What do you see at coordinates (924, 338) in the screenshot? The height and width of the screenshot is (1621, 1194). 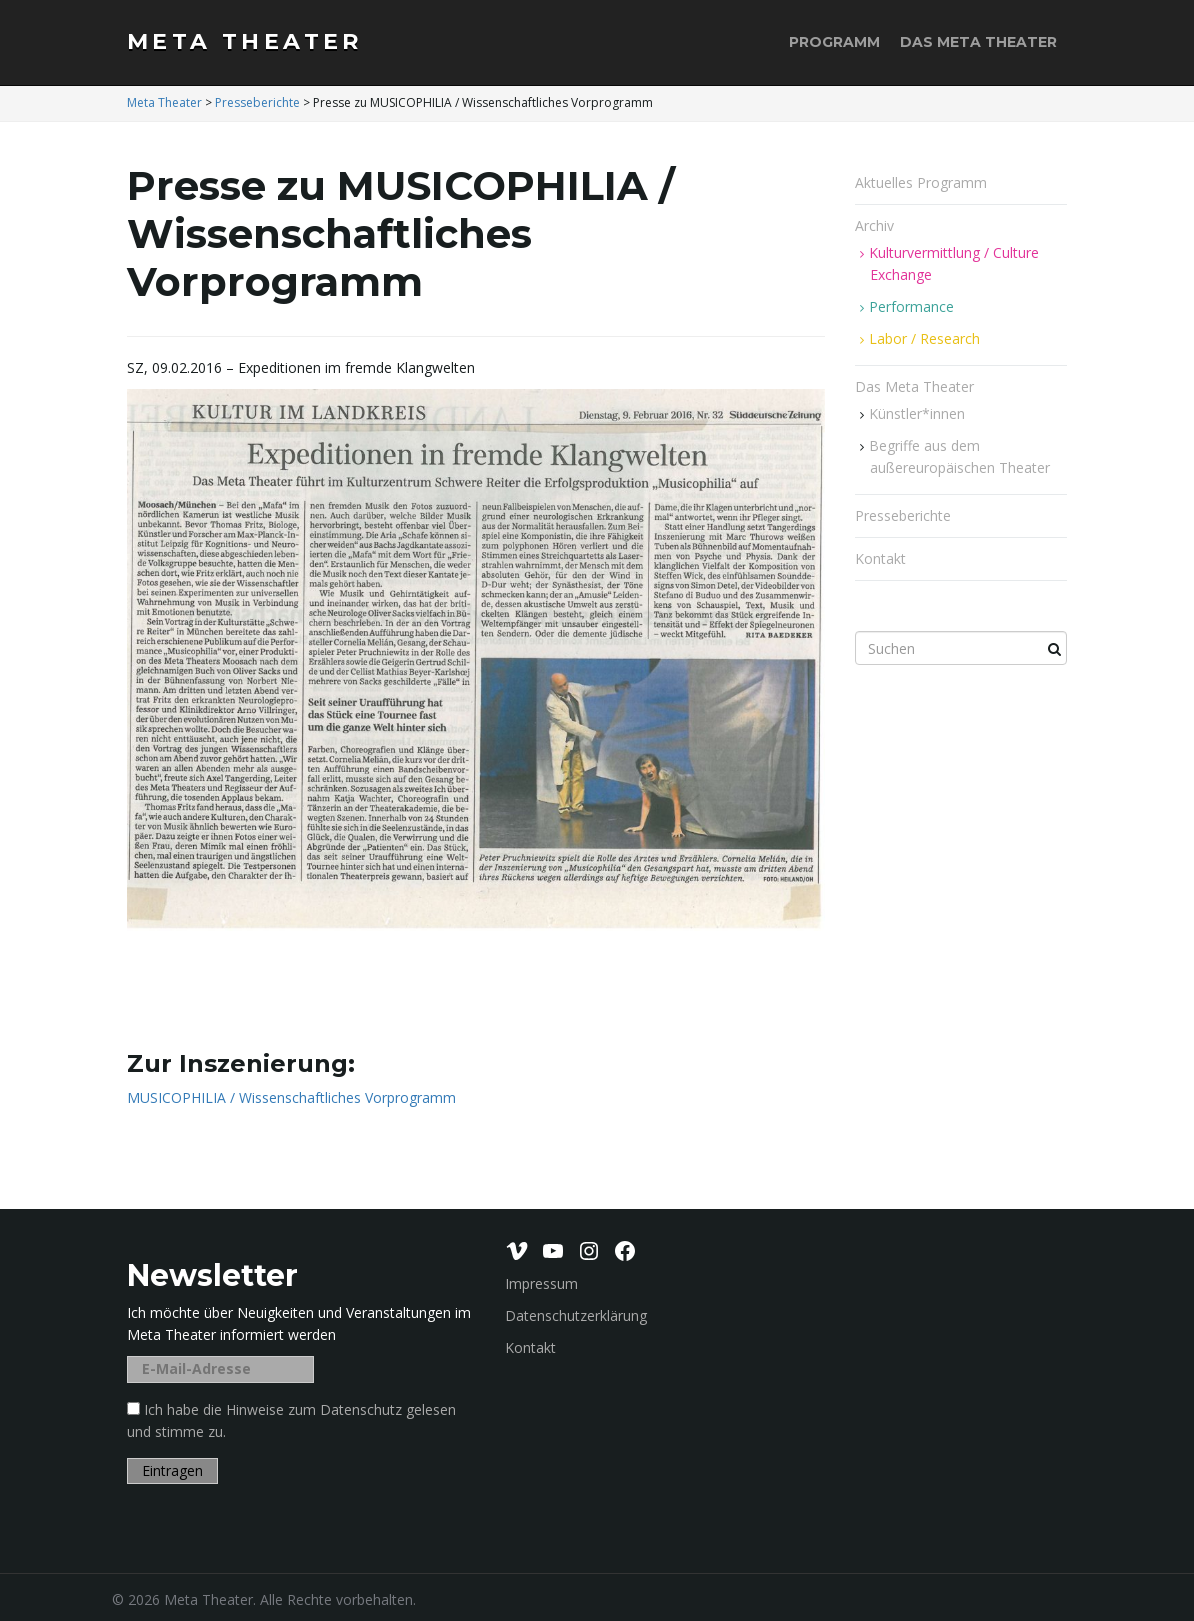 I see `Labor / Research` at bounding box center [924, 338].